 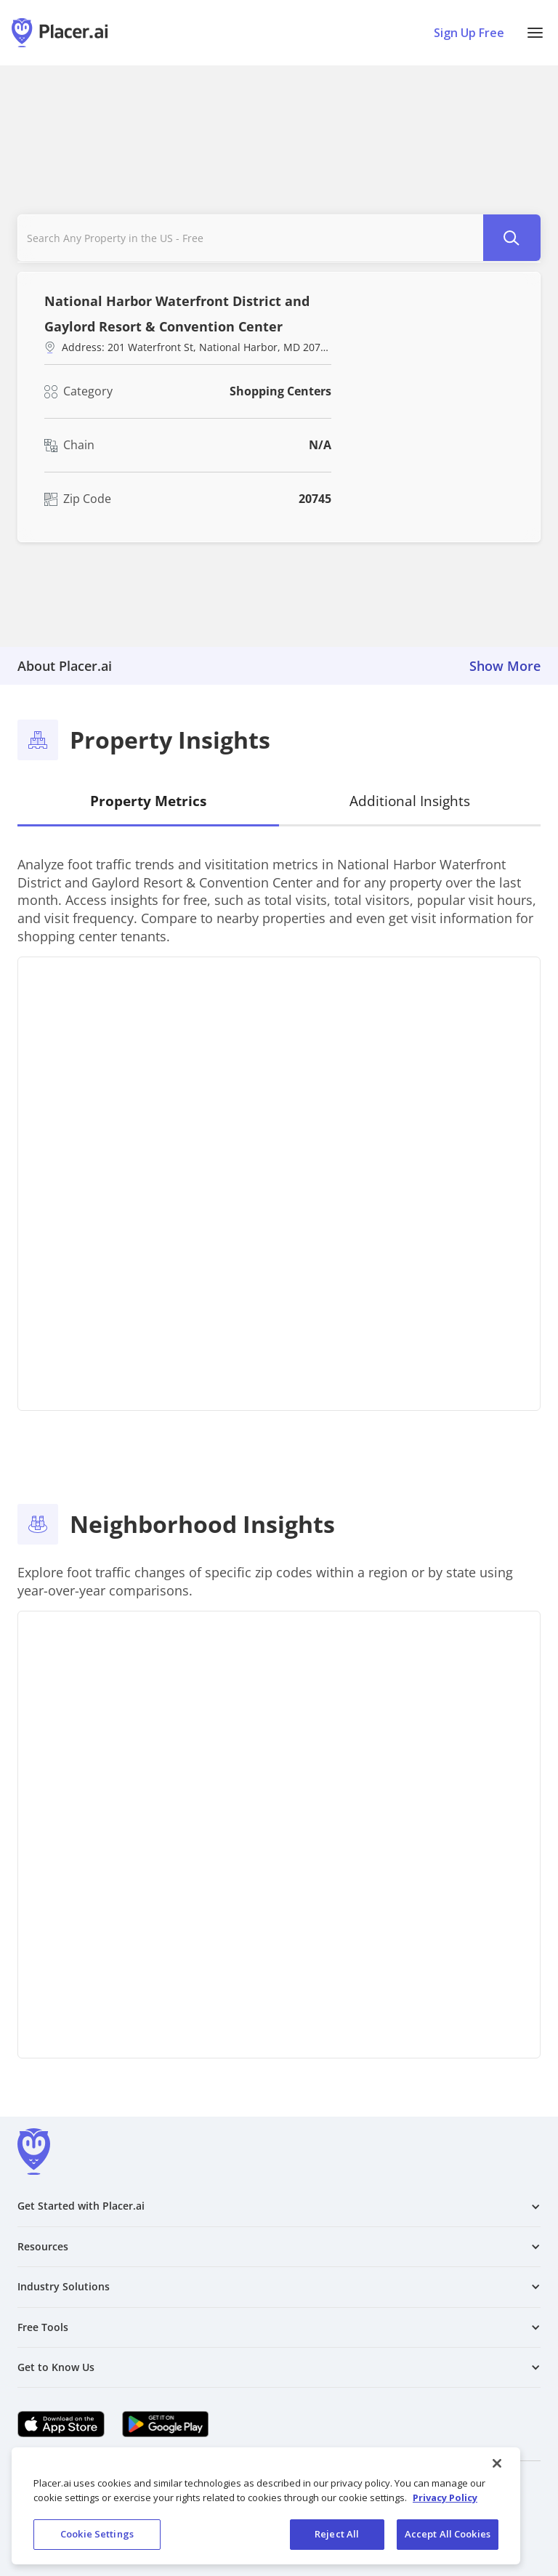 What do you see at coordinates (97, 2533) in the screenshot?
I see `Cookie Settings [Cookie Settings, Opens the preference center dialog]` at bounding box center [97, 2533].